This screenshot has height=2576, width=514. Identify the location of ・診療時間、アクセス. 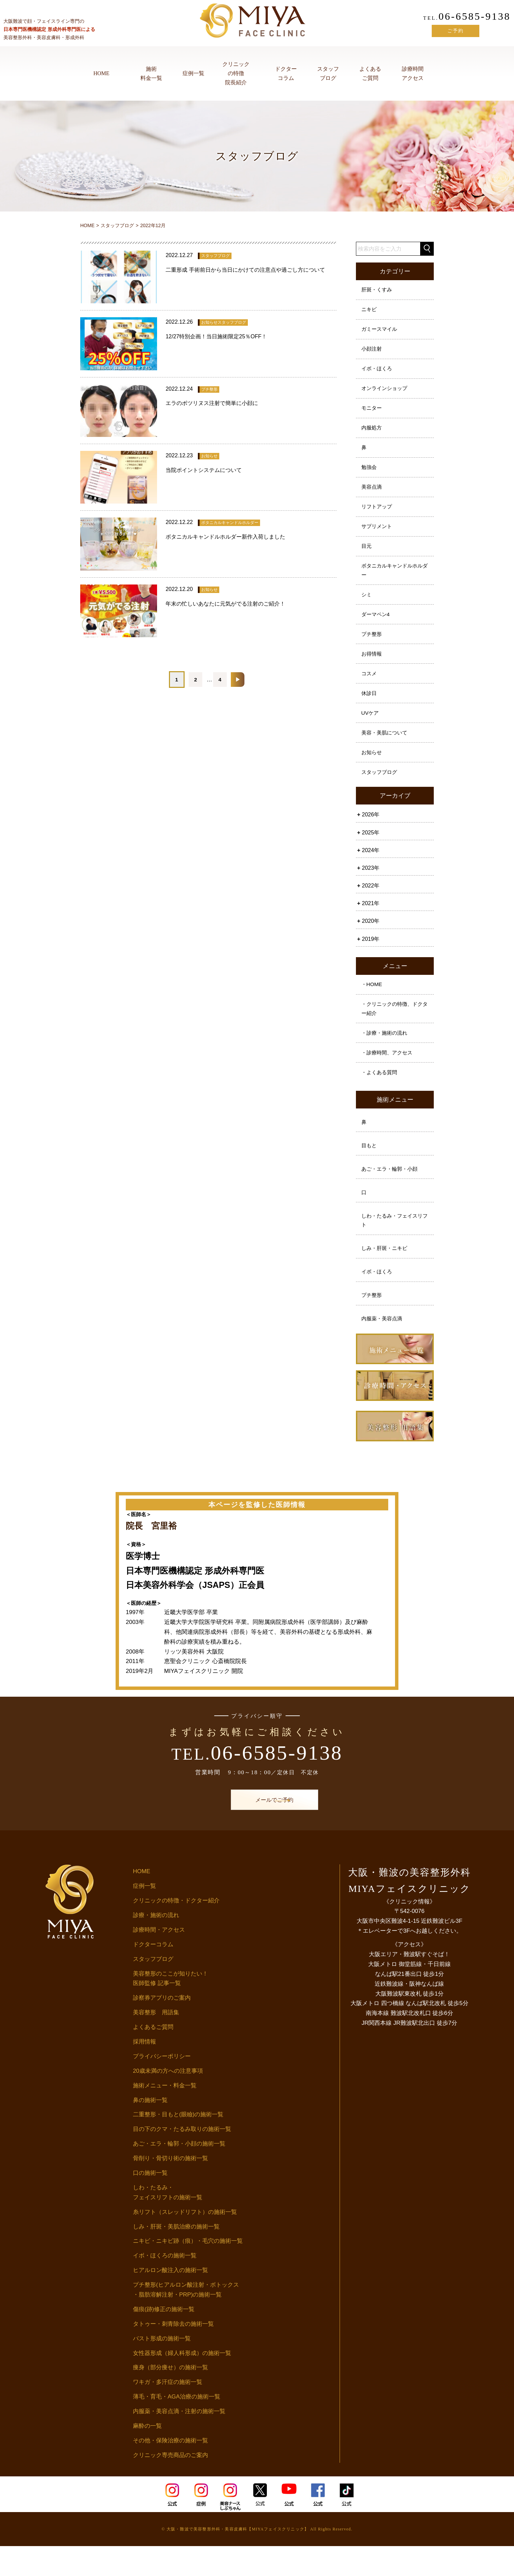
(388, 1074).